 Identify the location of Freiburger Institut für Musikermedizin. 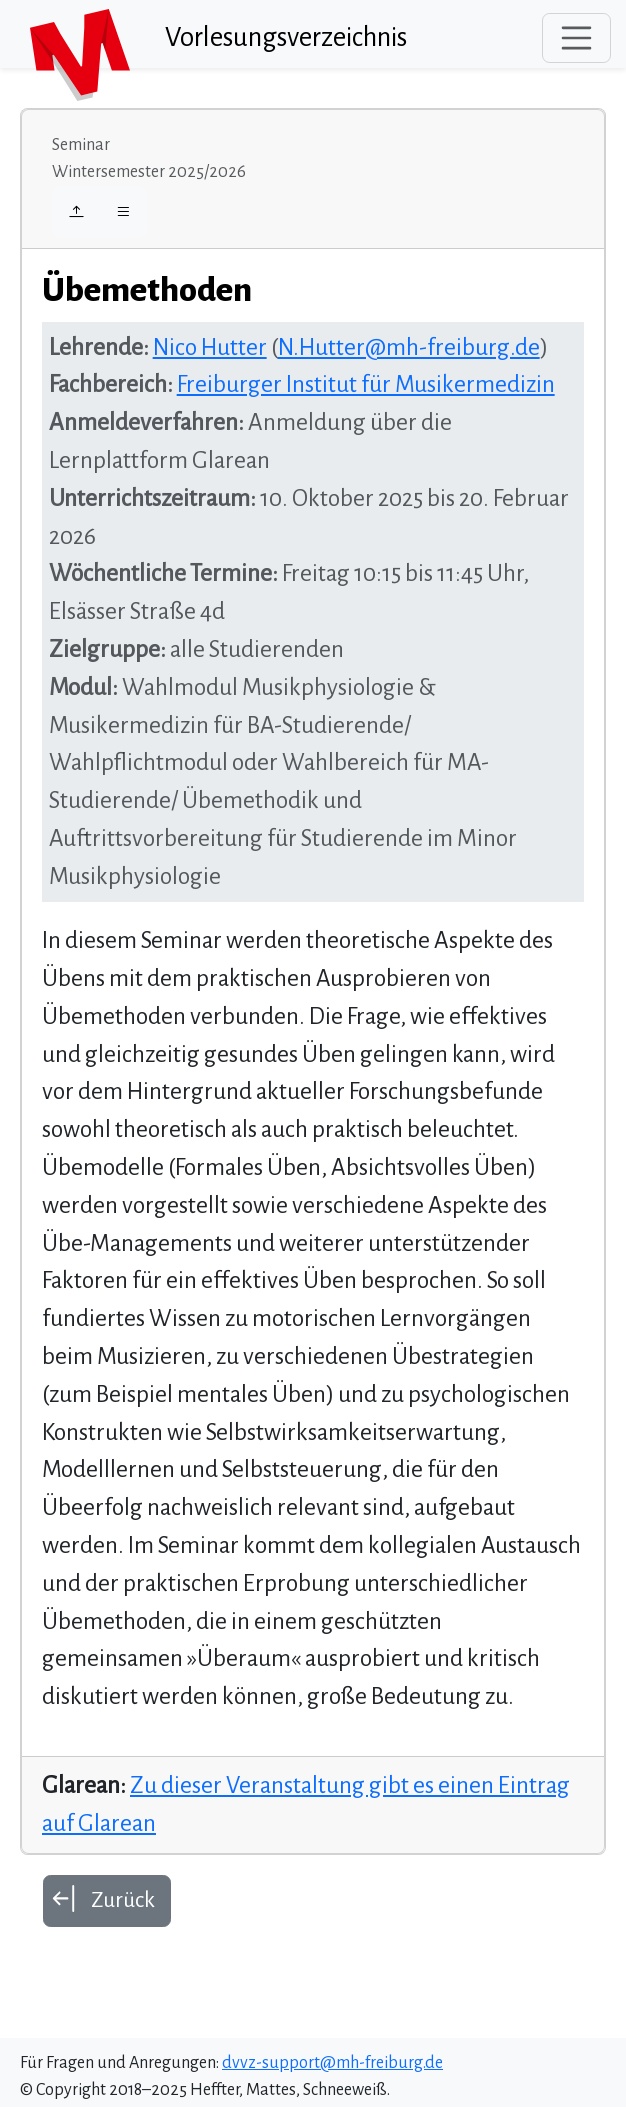
(366, 384).